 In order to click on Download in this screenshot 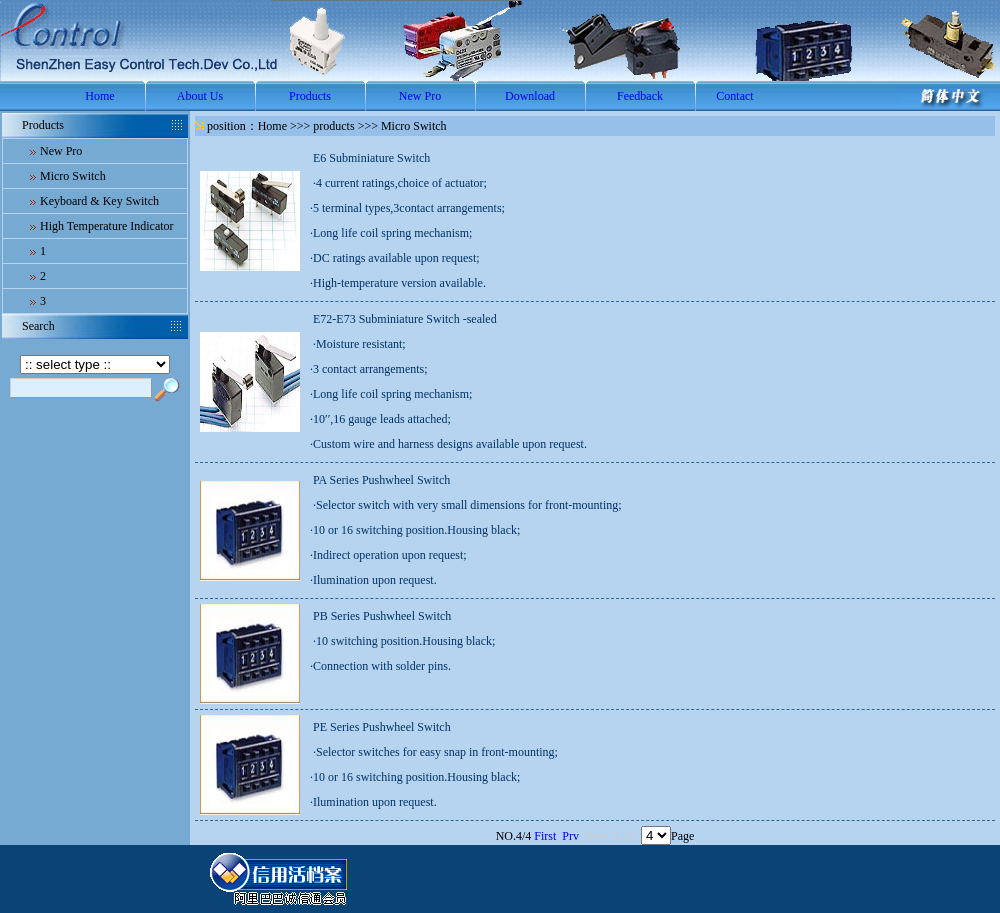, I will do `click(530, 96)`.